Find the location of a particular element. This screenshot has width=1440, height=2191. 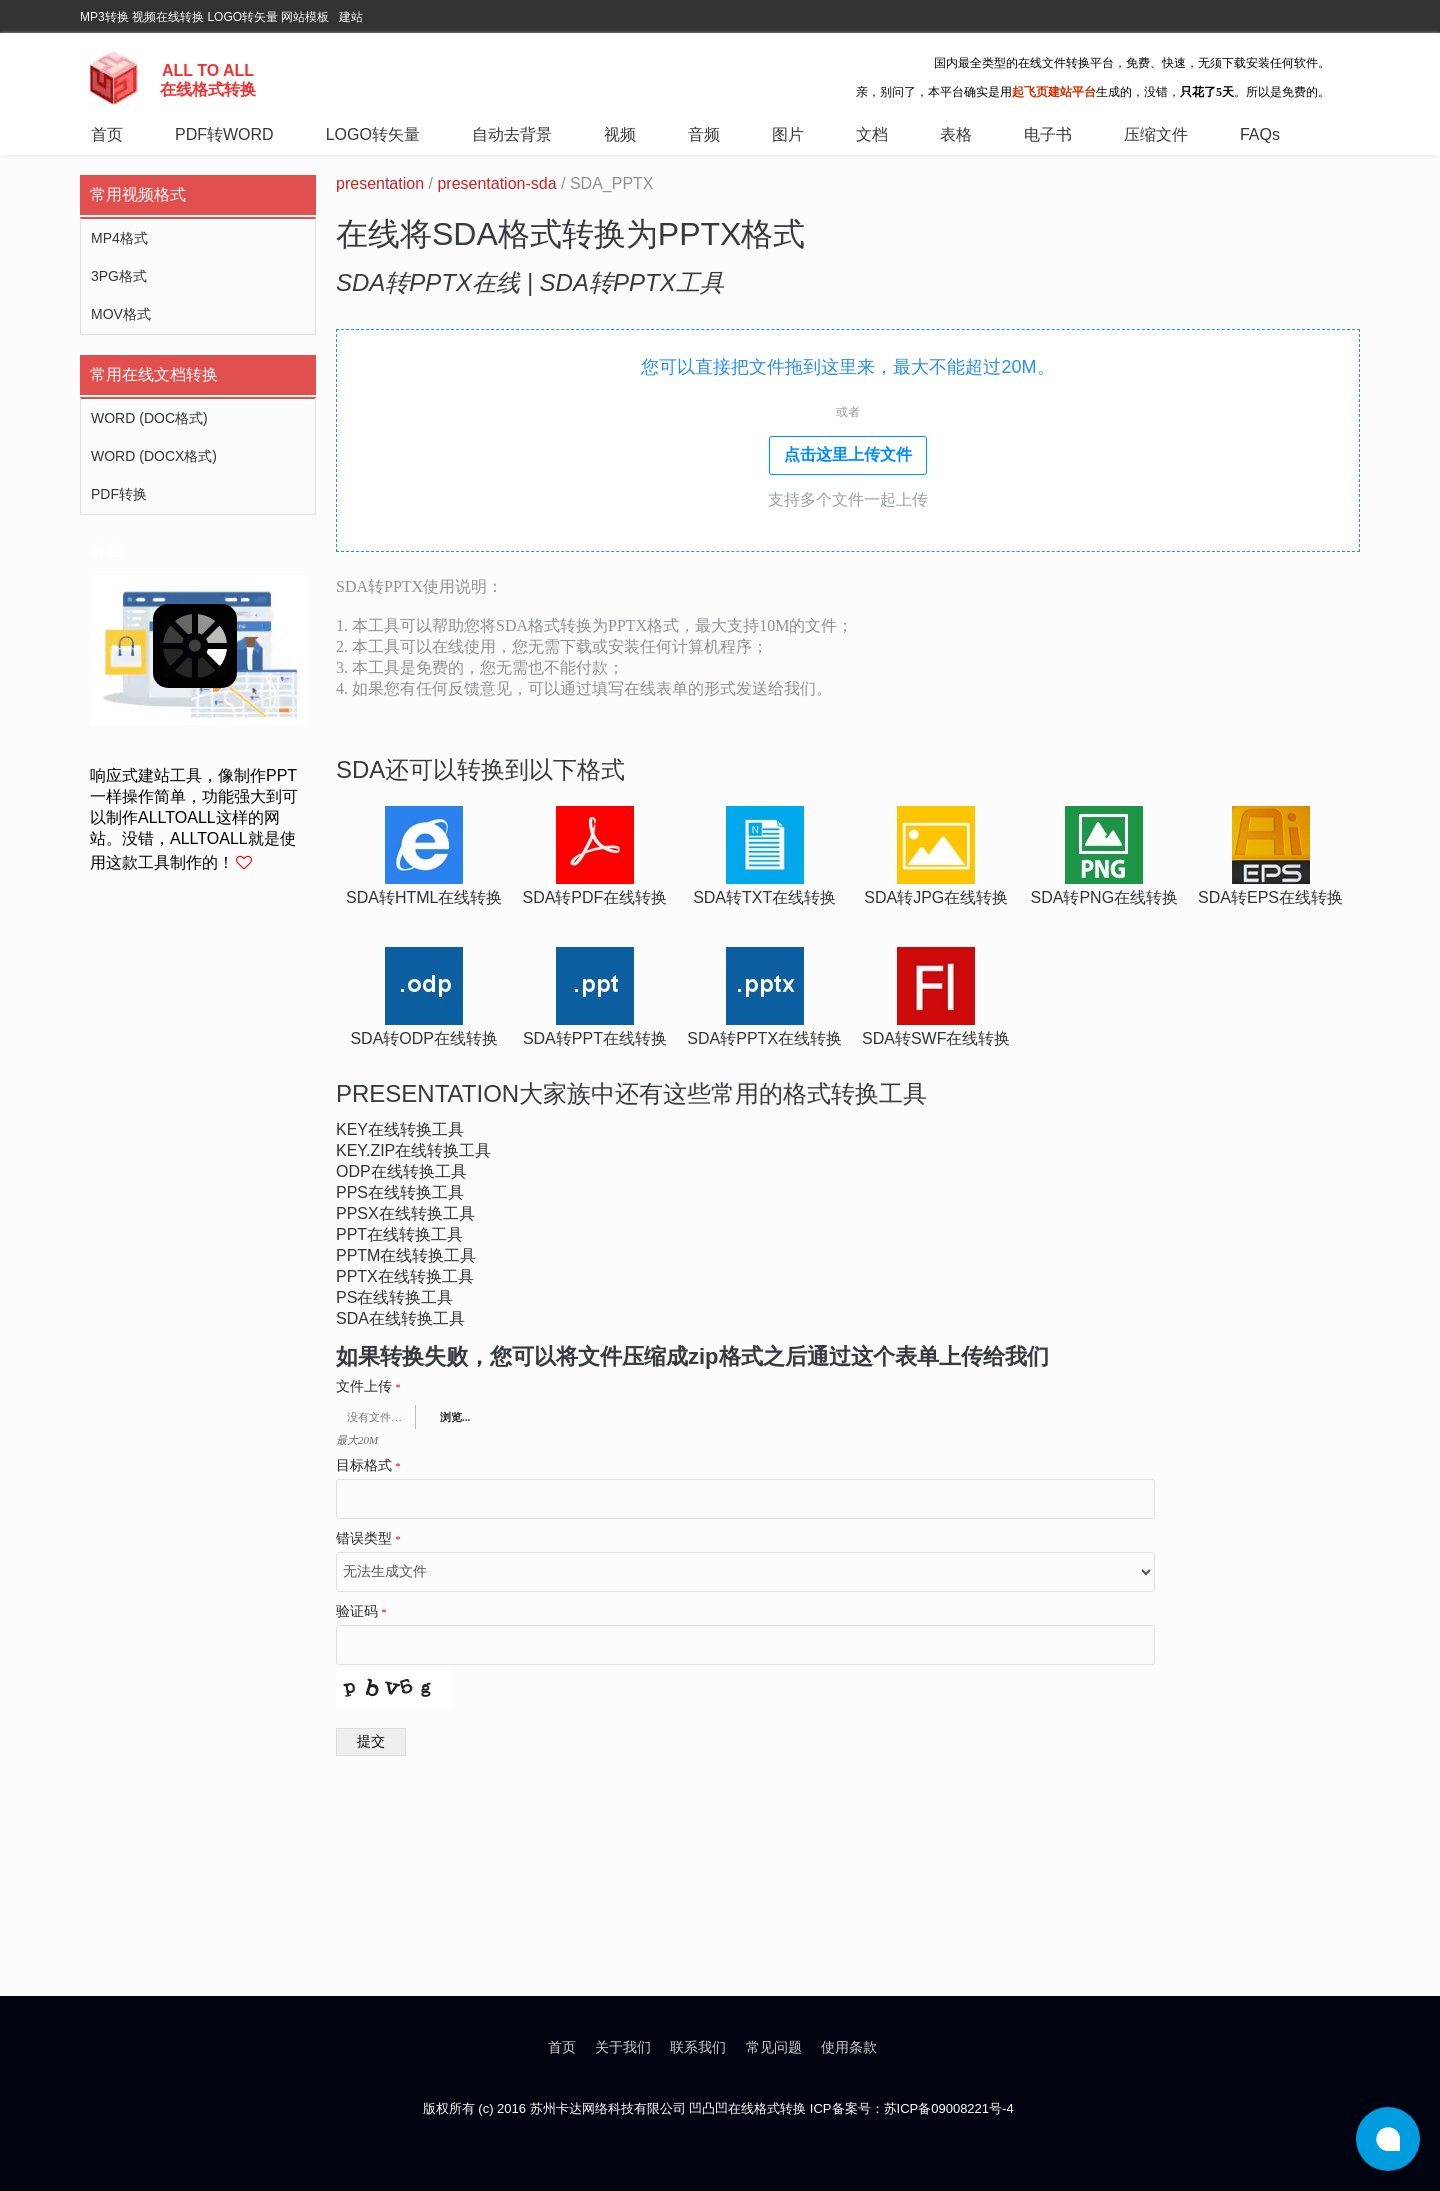

视频在线转换 is located at coordinates (168, 17).